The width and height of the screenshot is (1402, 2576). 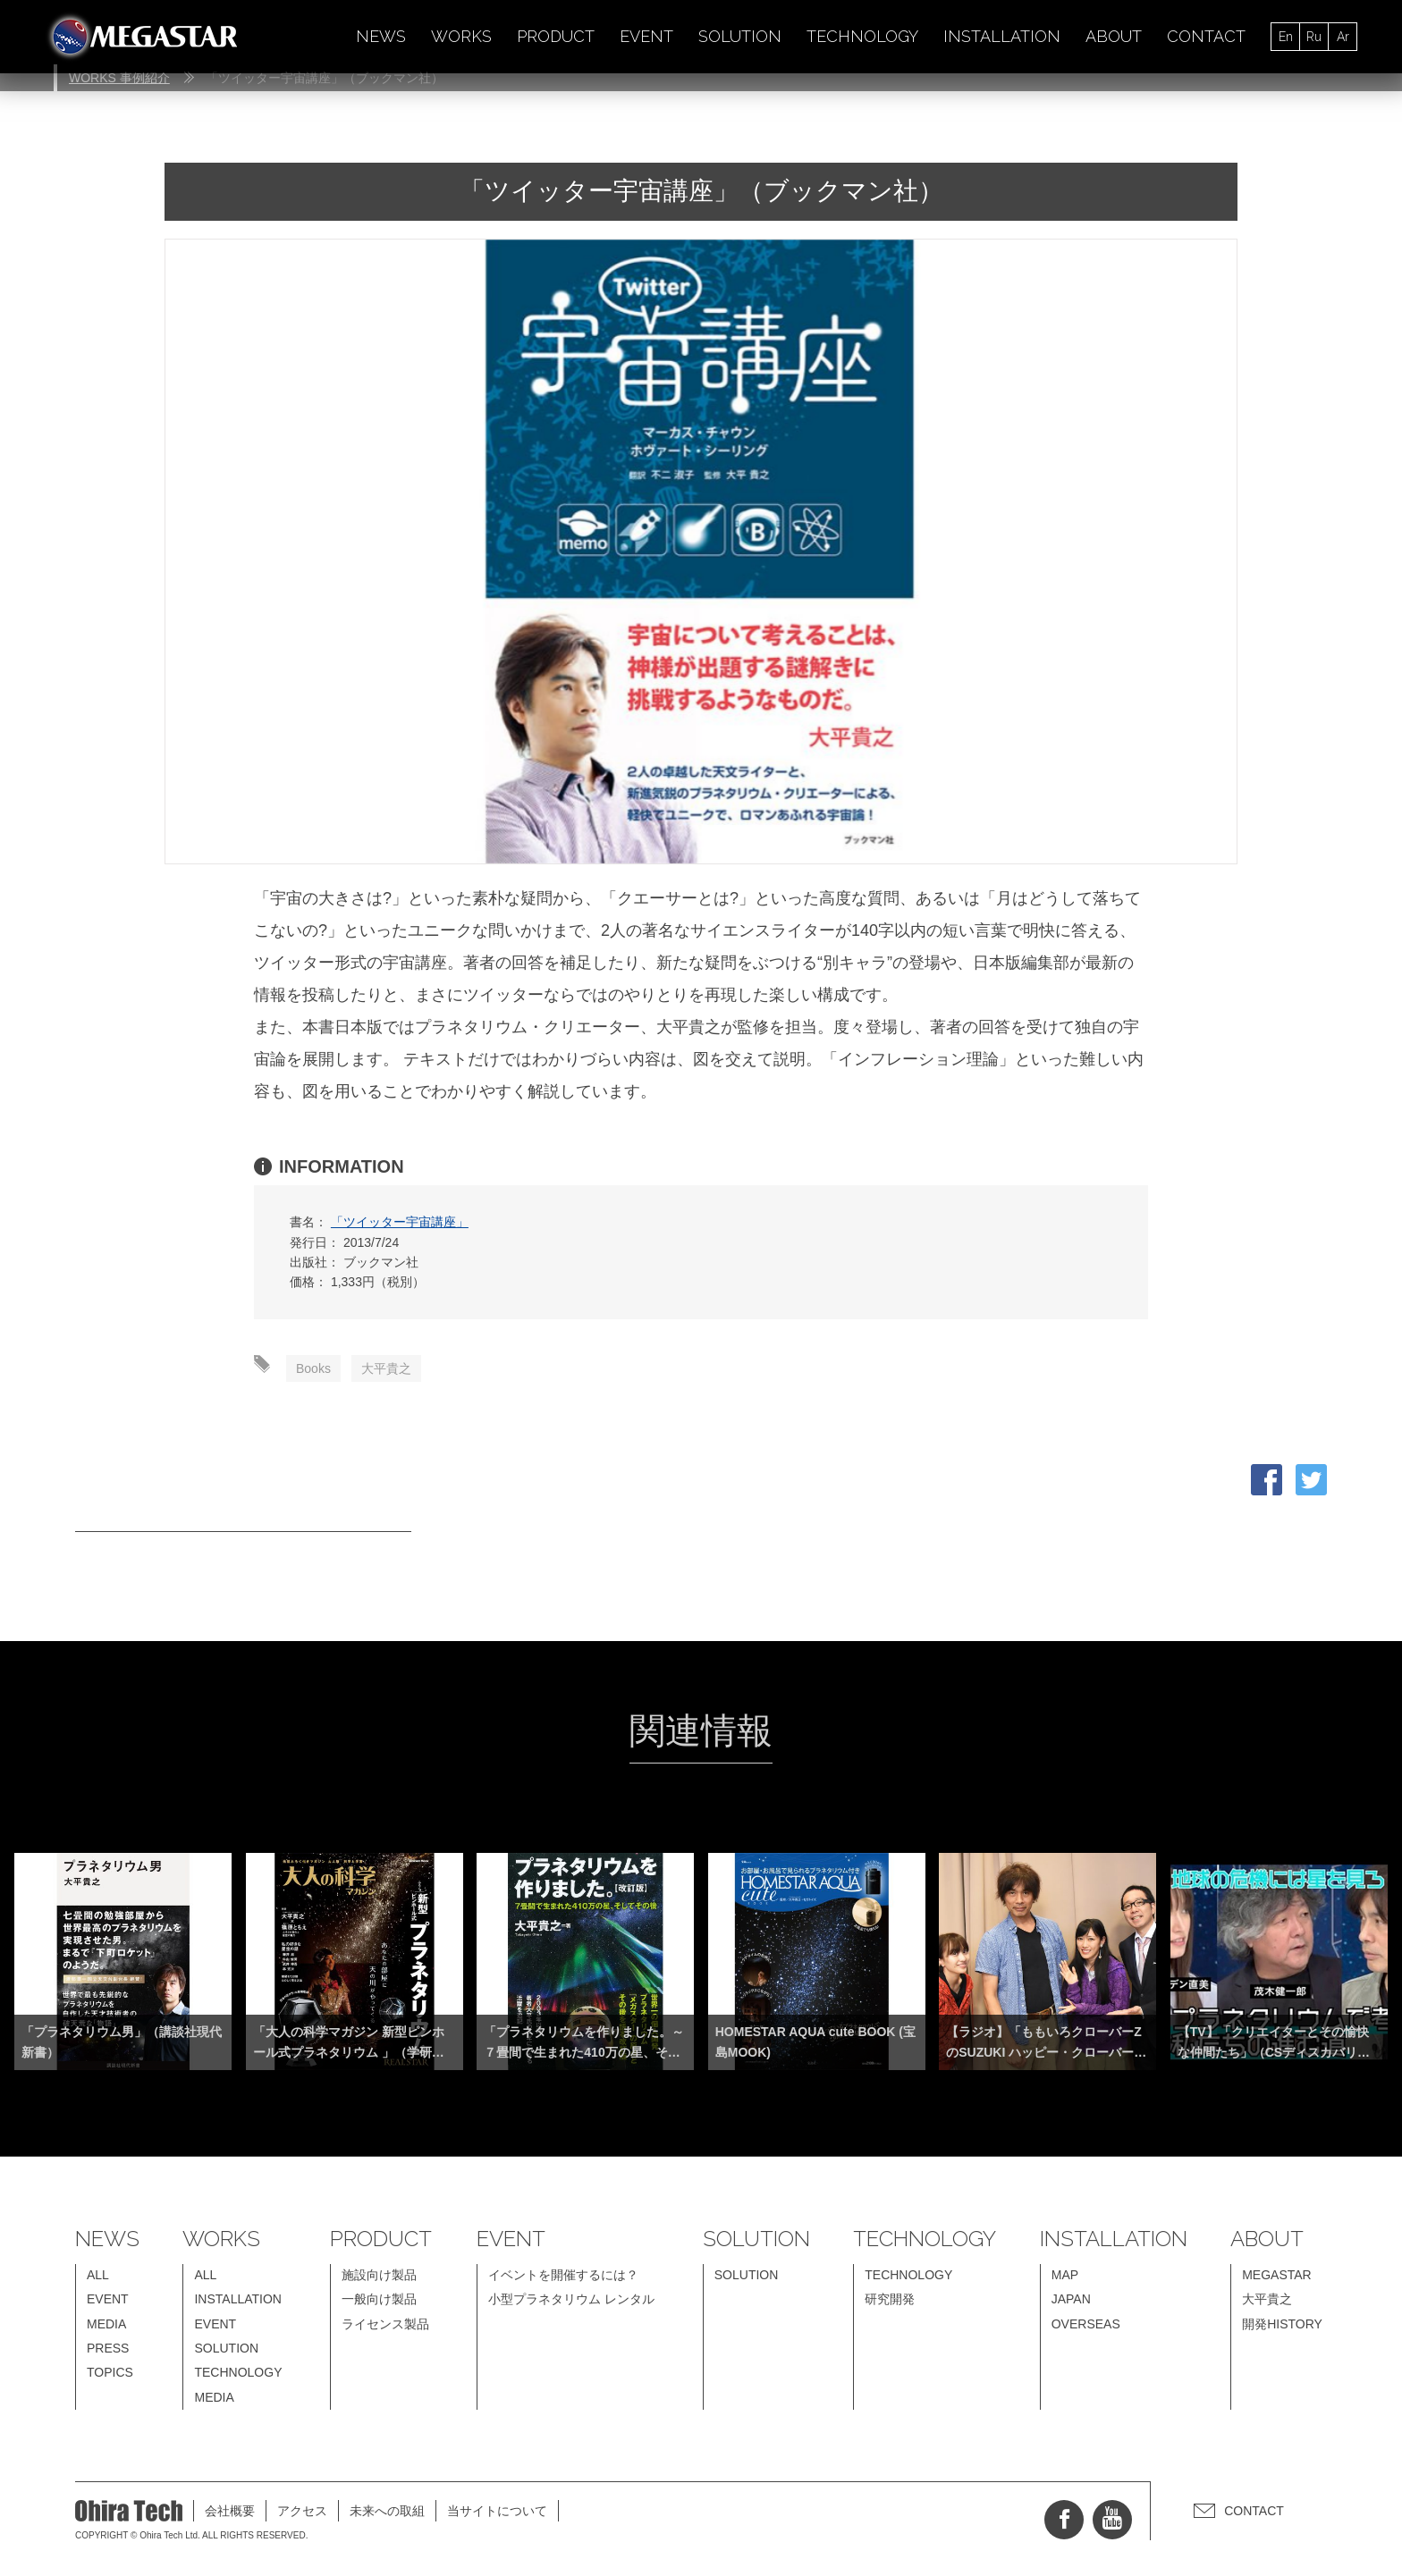 I want to click on MEGASTAR, so click(x=1277, y=2275).